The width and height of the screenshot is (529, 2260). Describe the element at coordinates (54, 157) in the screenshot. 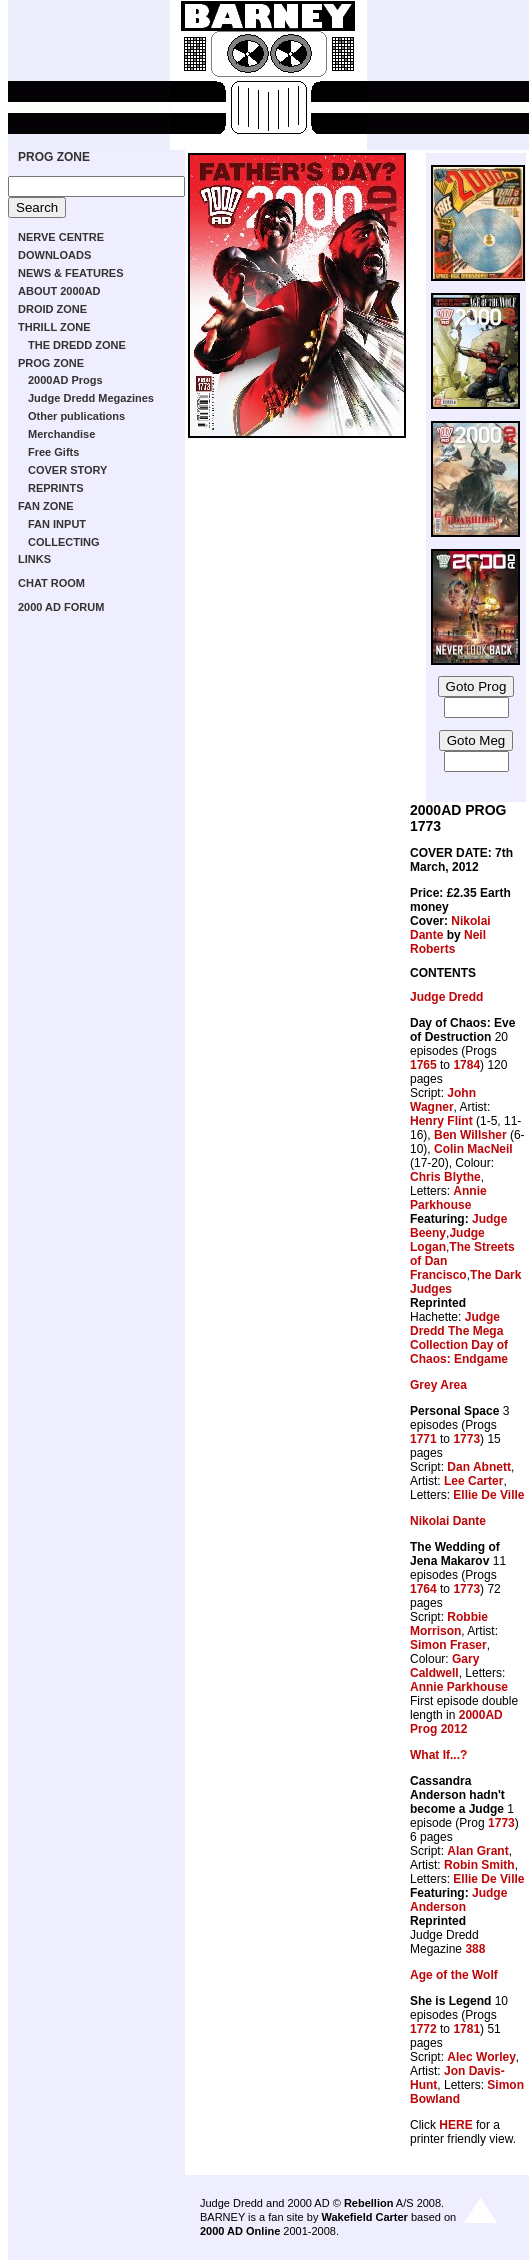

I see `PROG ZONE` at that location.